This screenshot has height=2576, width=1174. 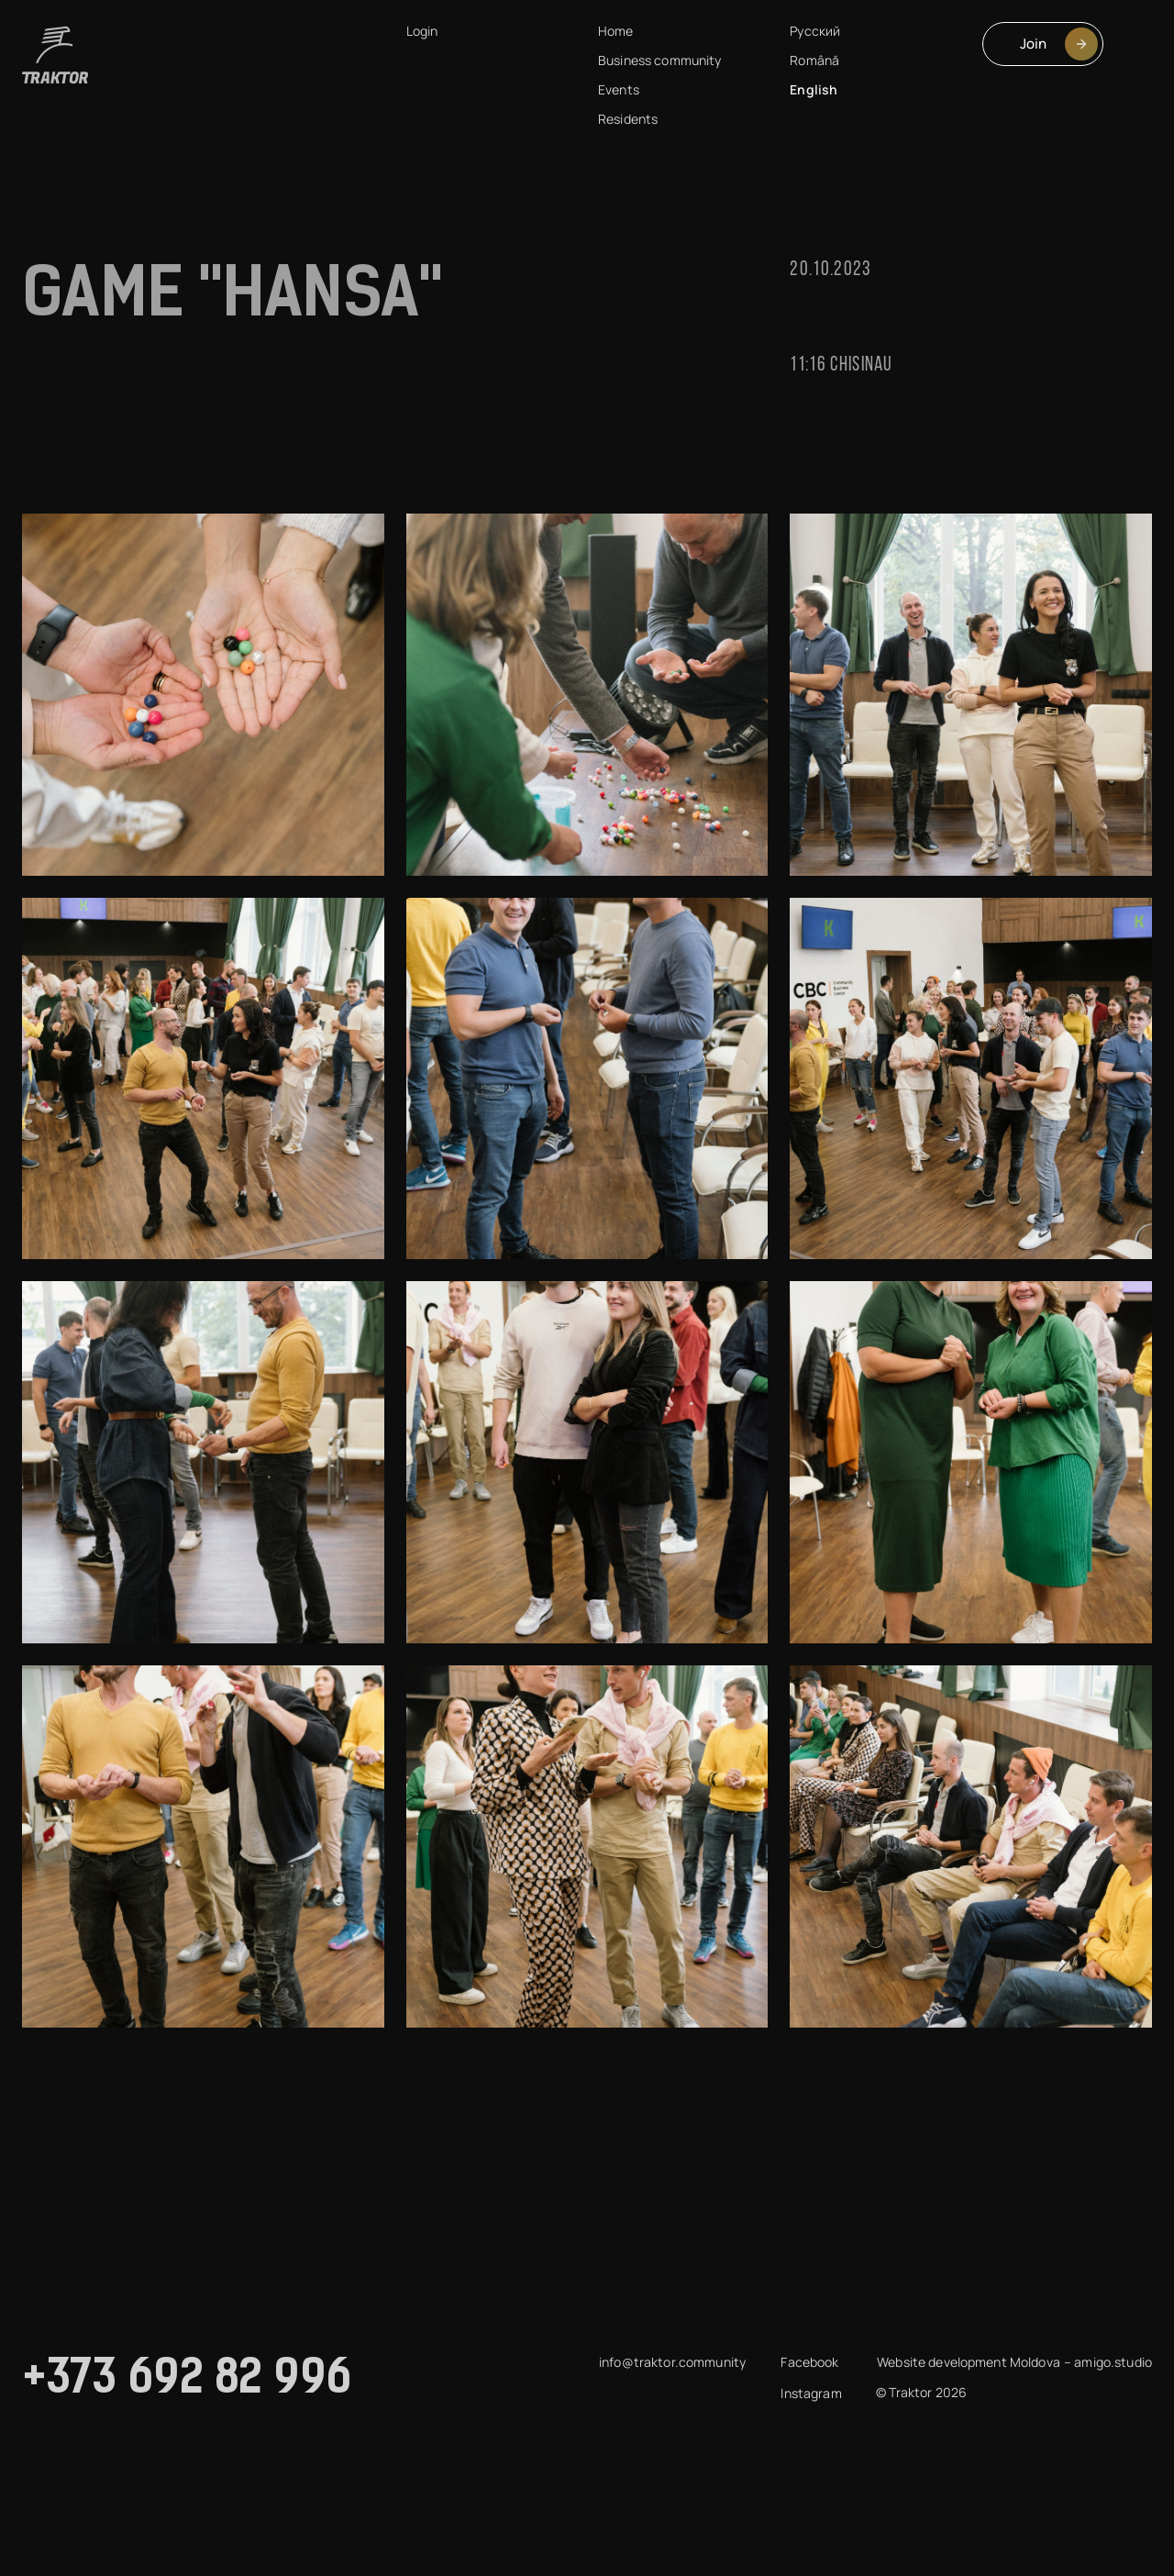 I want to click on Login, so click(x=422, y=30).